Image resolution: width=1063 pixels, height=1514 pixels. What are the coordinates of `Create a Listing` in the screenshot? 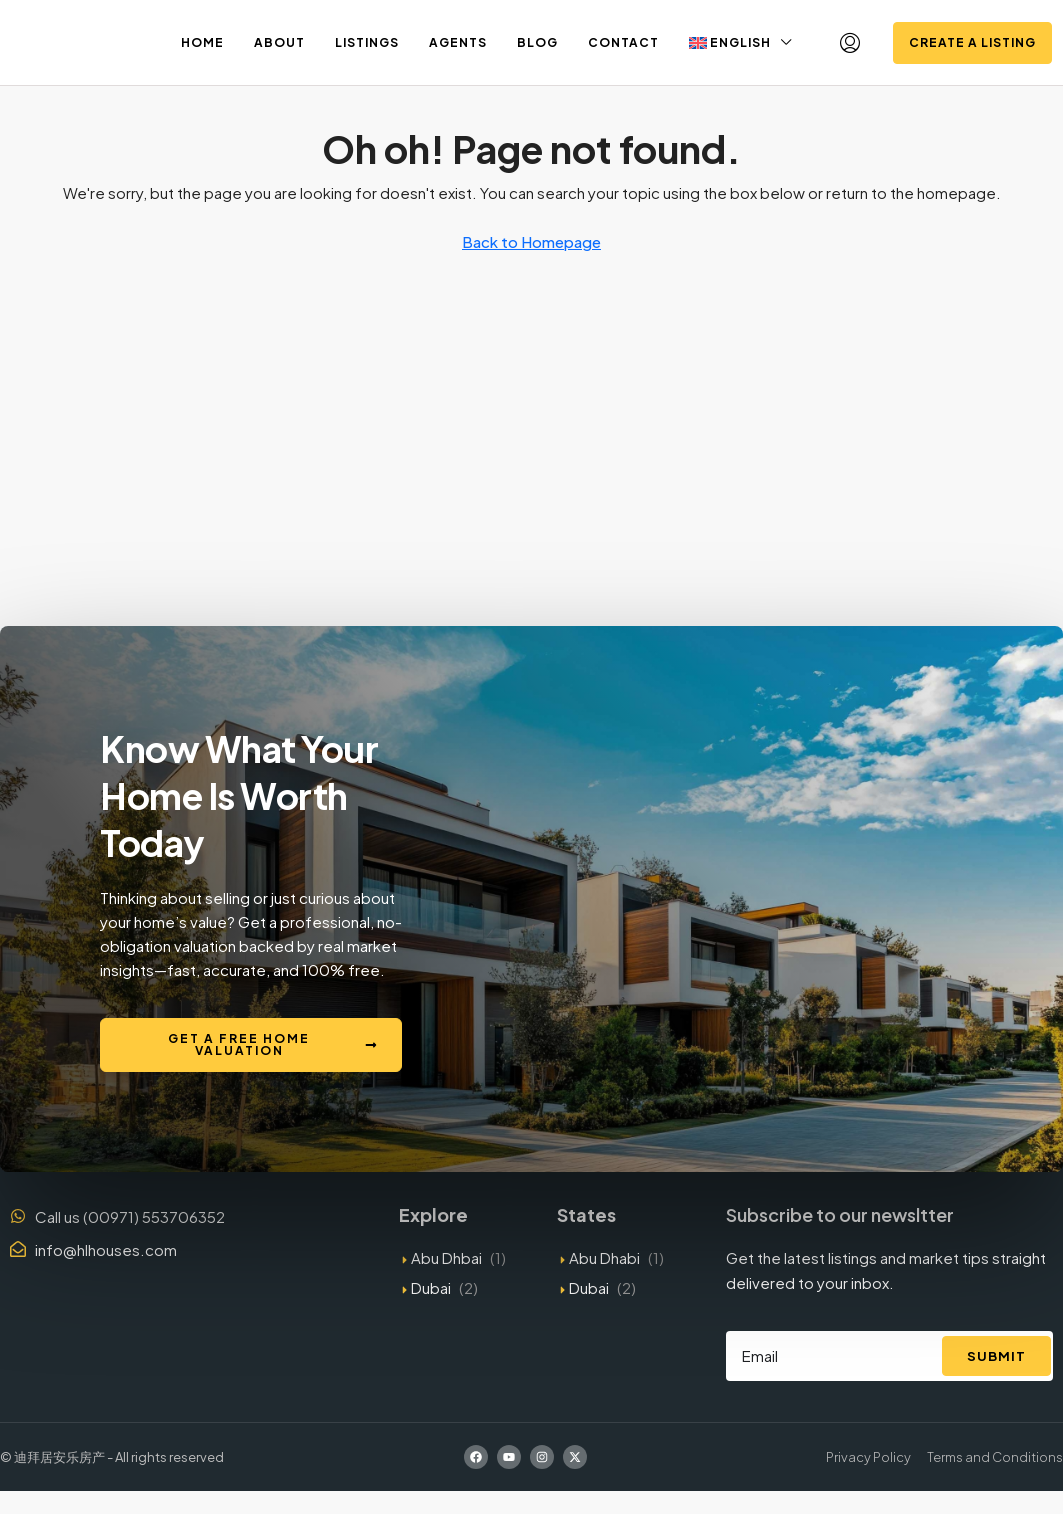 It's located at (972, 42).